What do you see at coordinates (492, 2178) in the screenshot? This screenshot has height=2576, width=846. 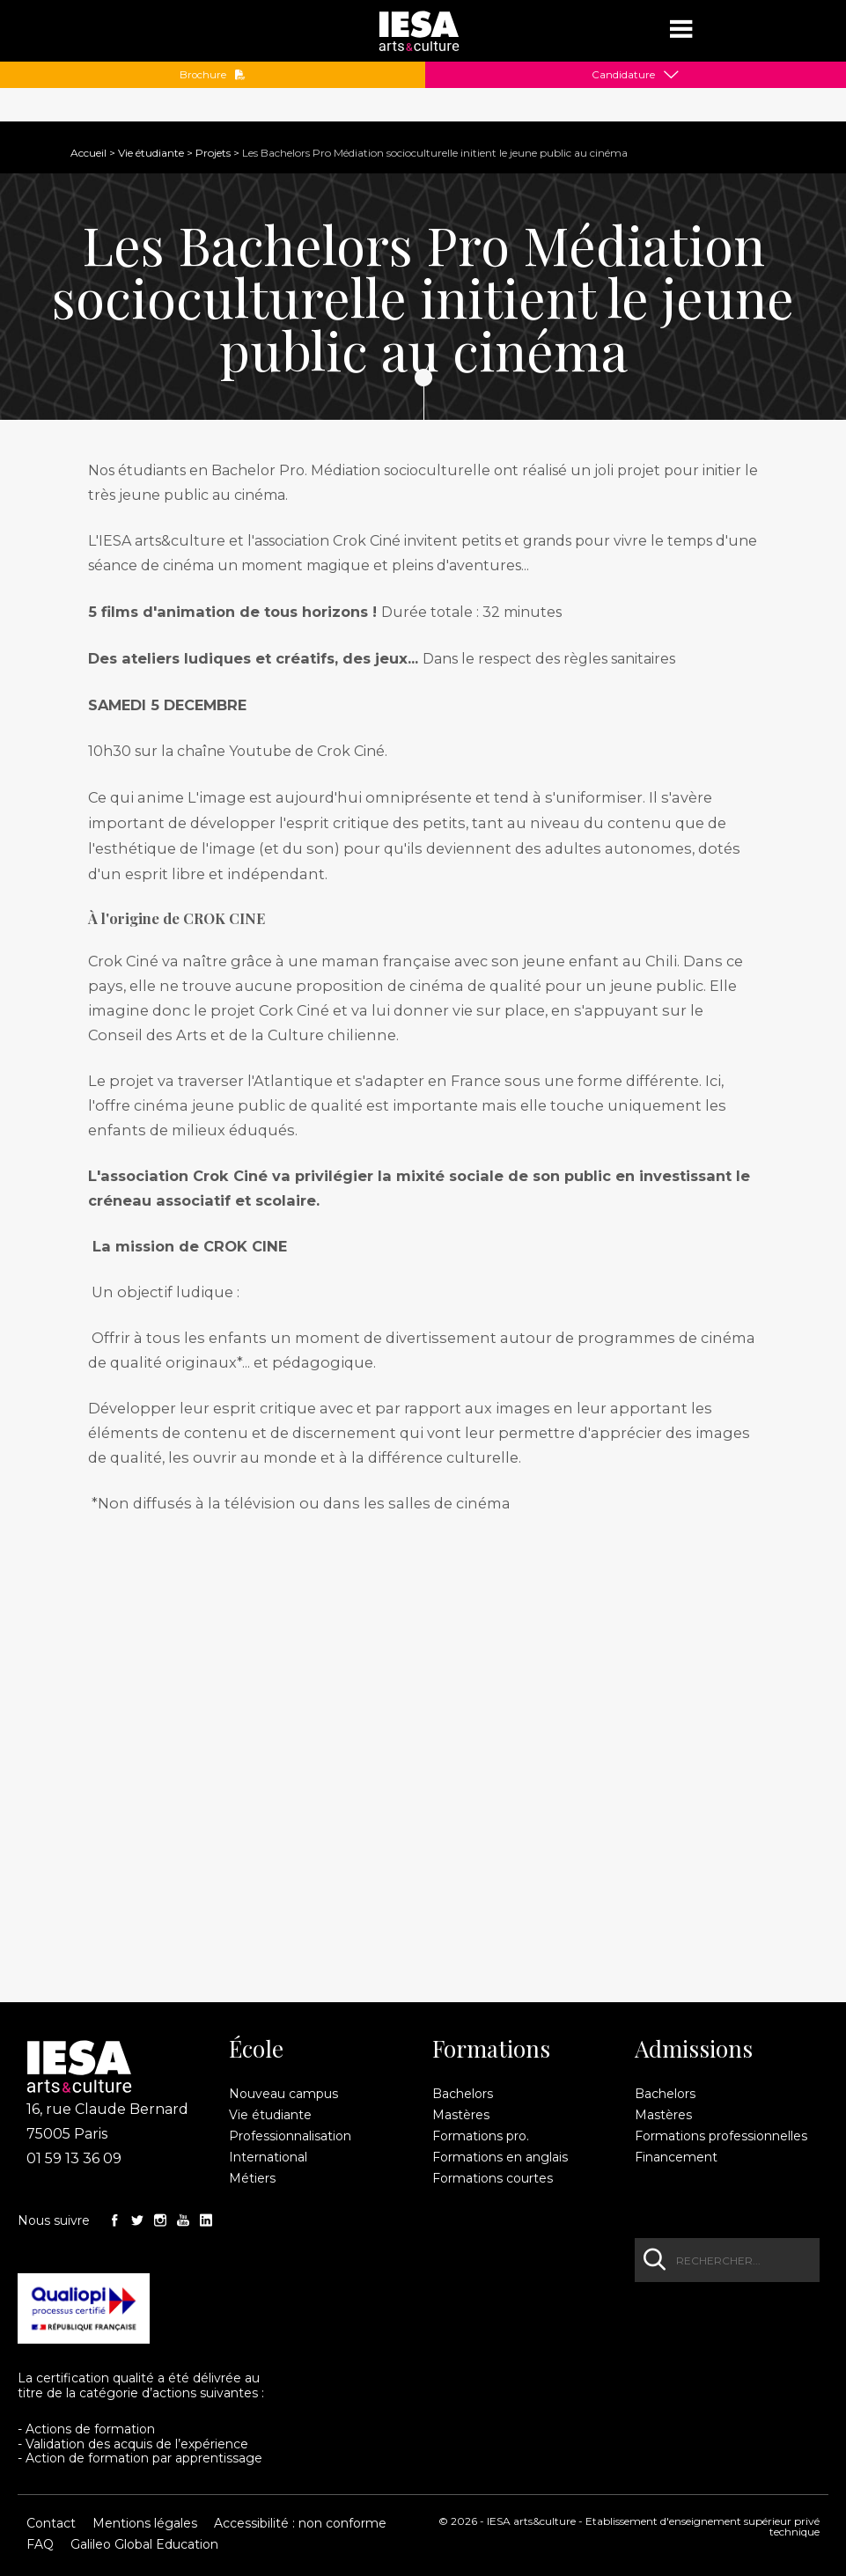 I see `Formations courtes` at bounding box center [492, 2178].